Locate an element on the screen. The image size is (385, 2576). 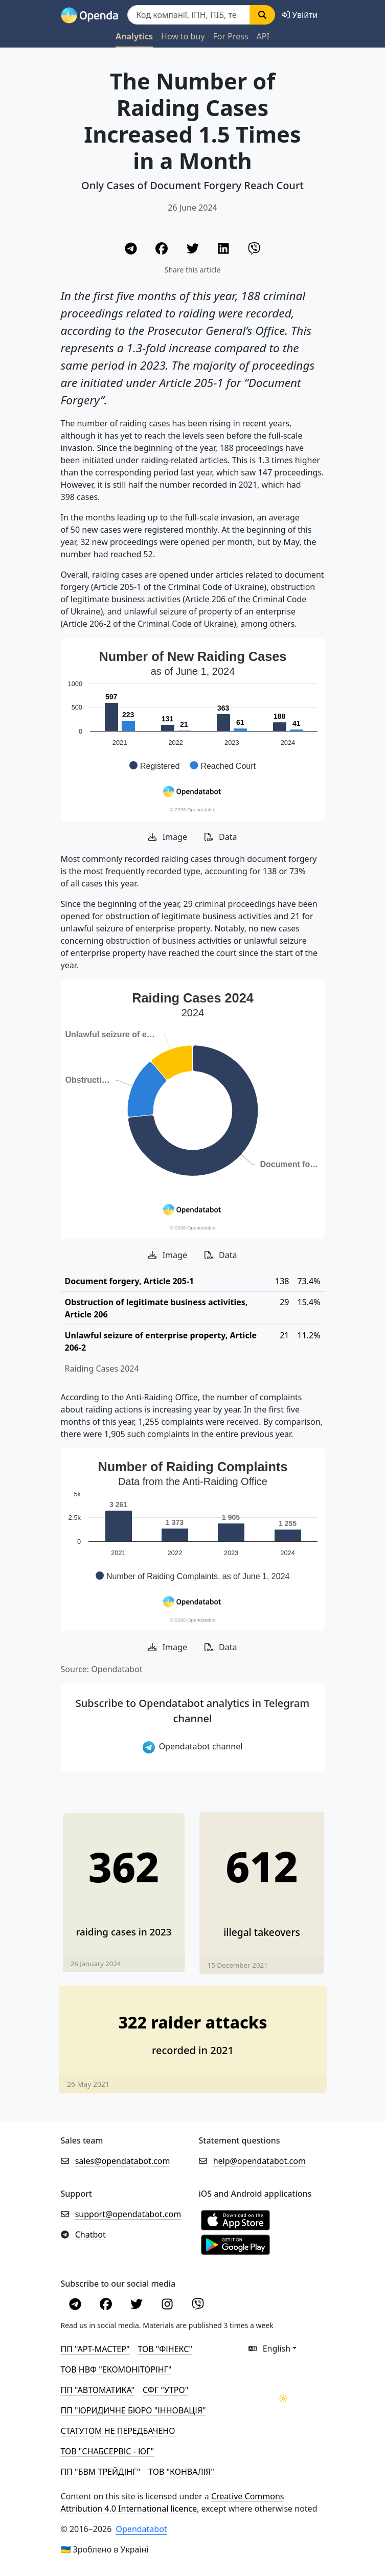
[Last year, only 17% of raiding cases went to court] is located at coordinates (123, 1884).